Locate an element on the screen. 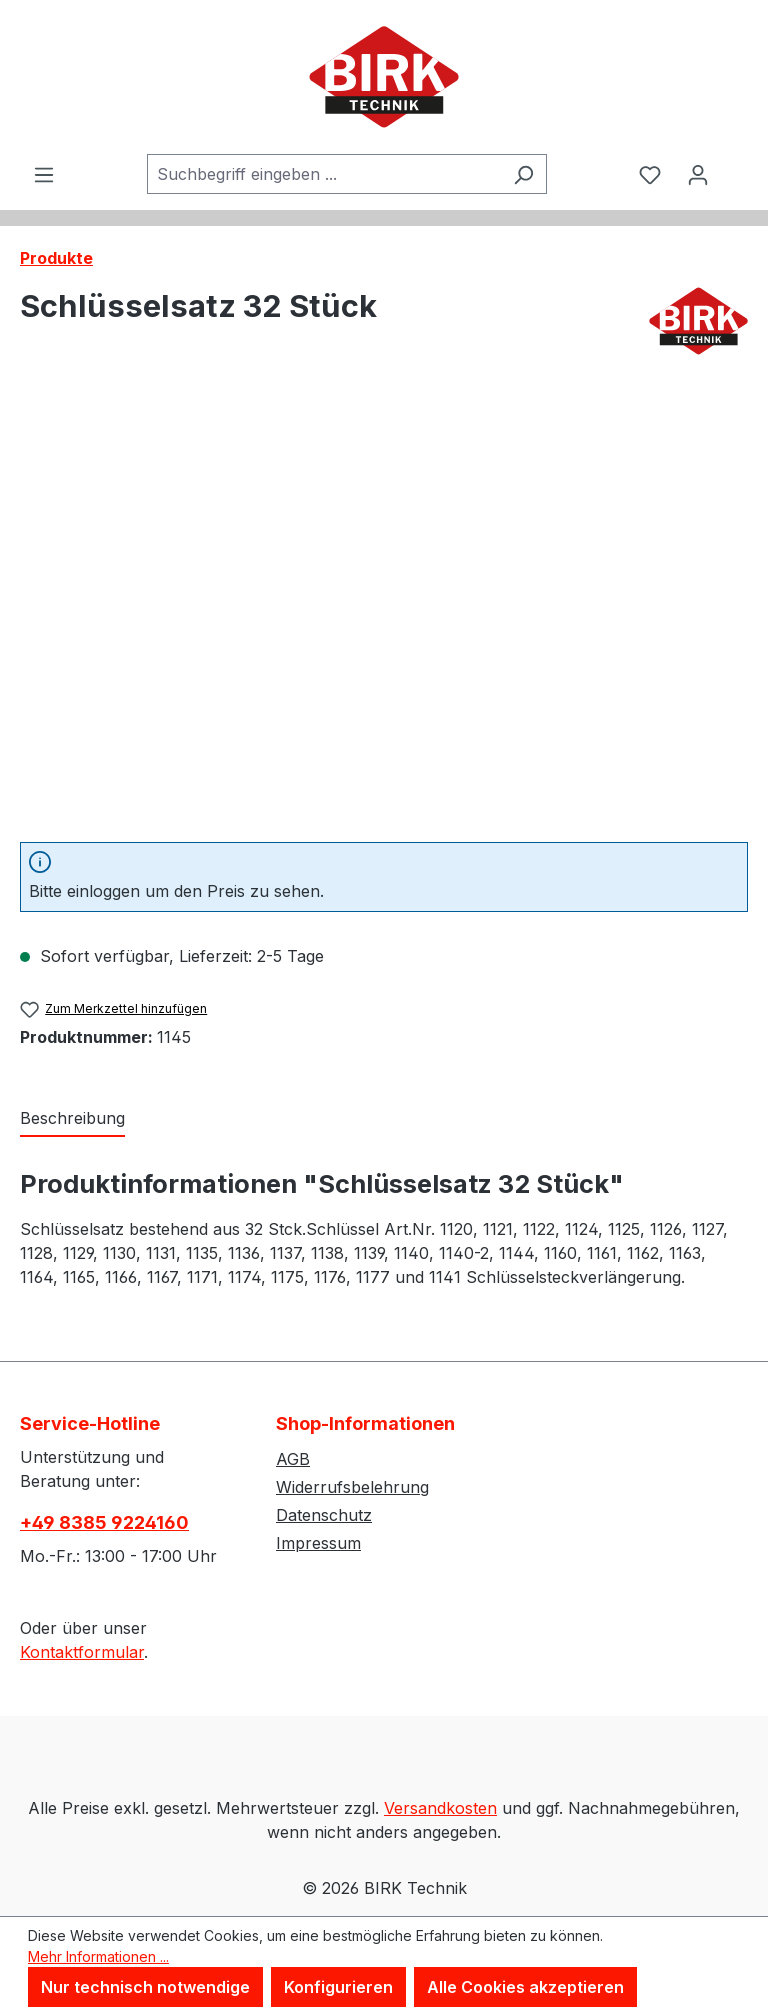 The width and height of the screenshot is (768, 2015). [region] is located at coordinates (384, 611).